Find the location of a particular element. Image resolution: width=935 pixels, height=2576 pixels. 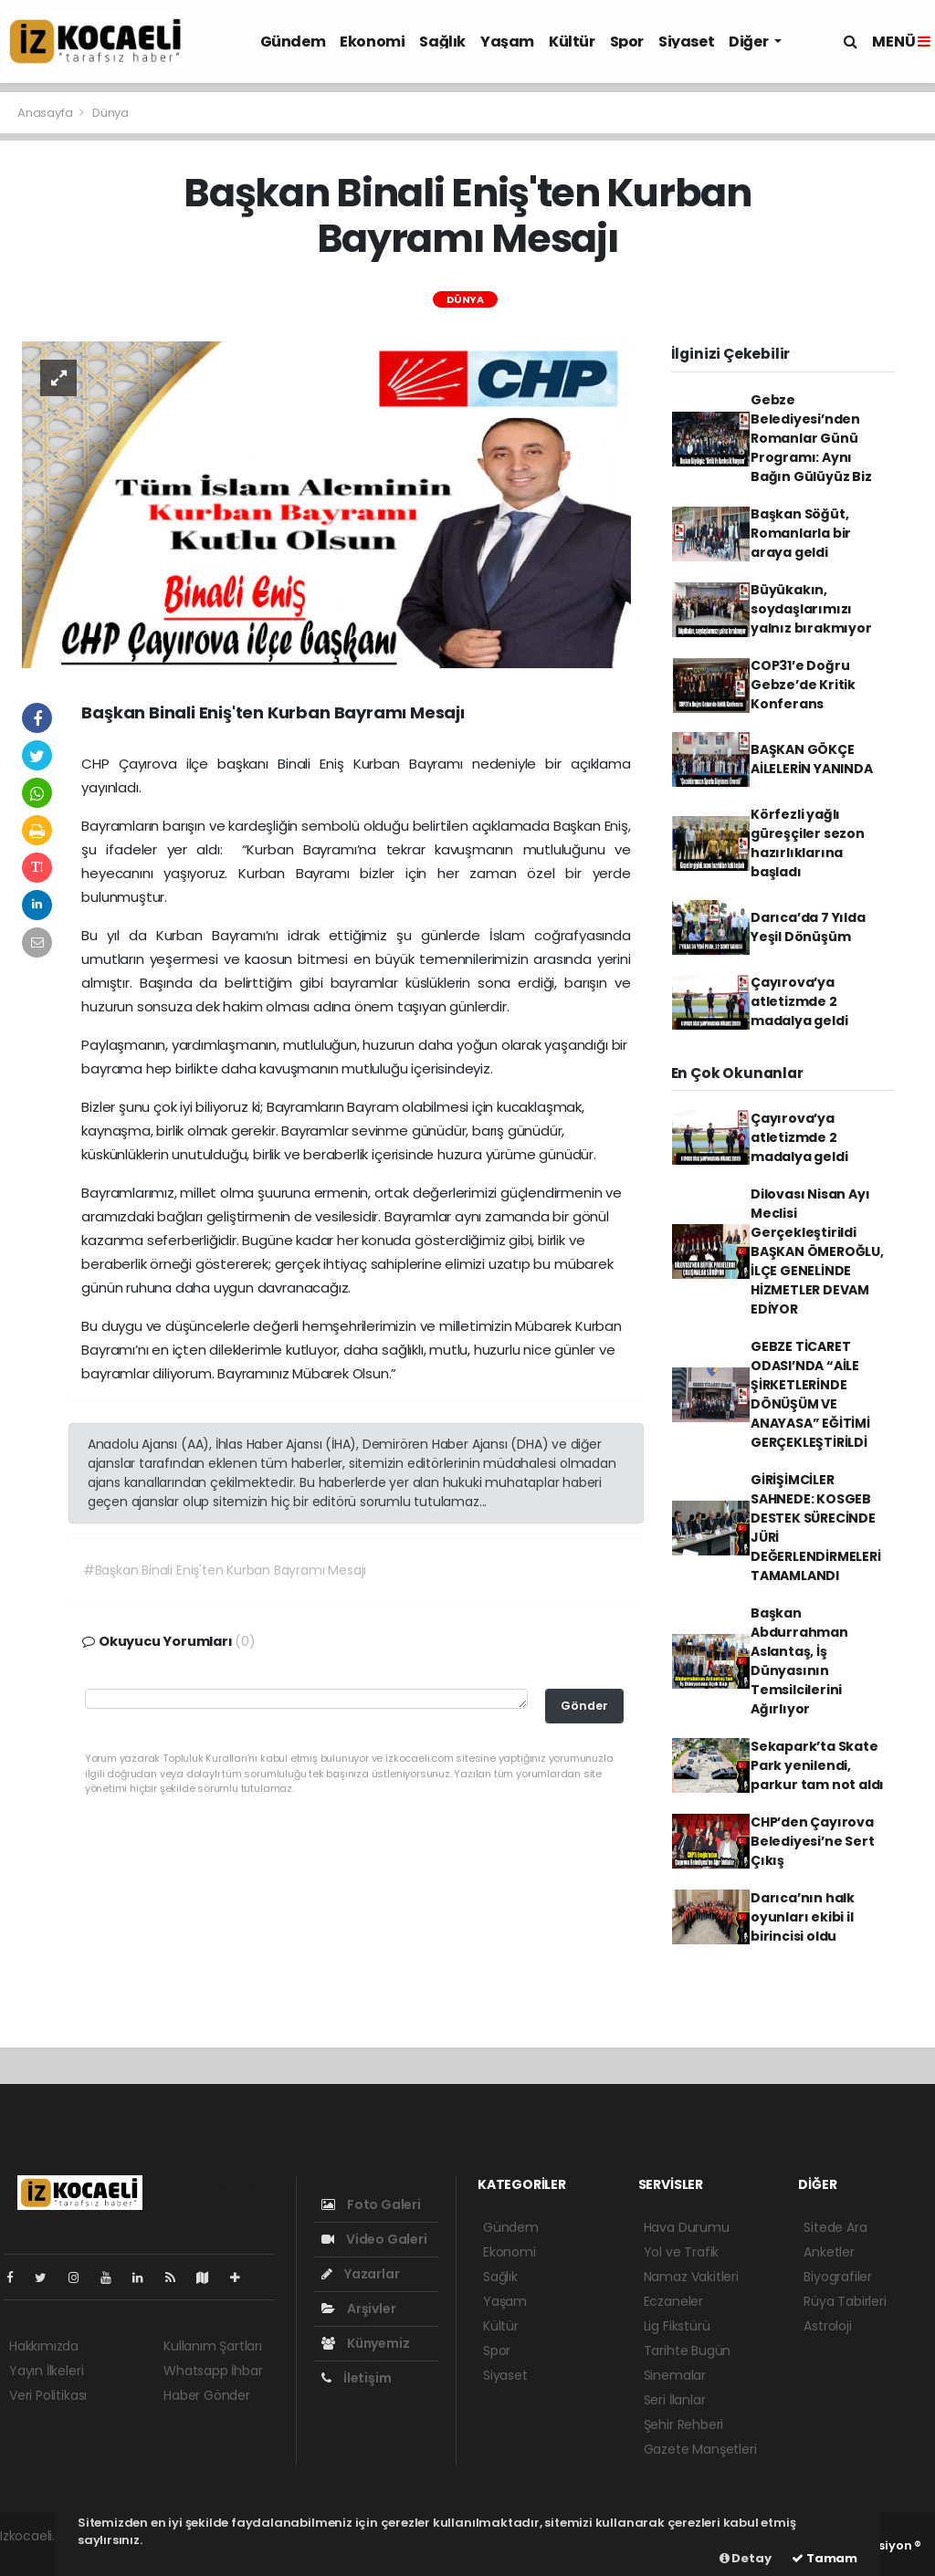

Diğer is located at coordinates (750, 41).